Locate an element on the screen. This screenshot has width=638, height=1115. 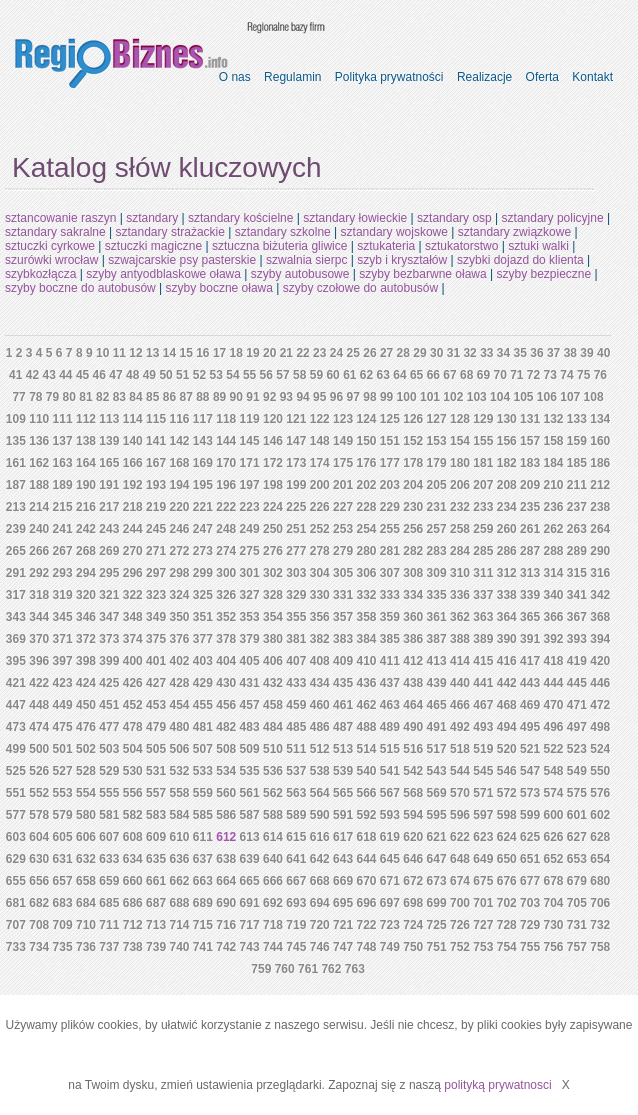
343 is located at coordinates (16, 617).